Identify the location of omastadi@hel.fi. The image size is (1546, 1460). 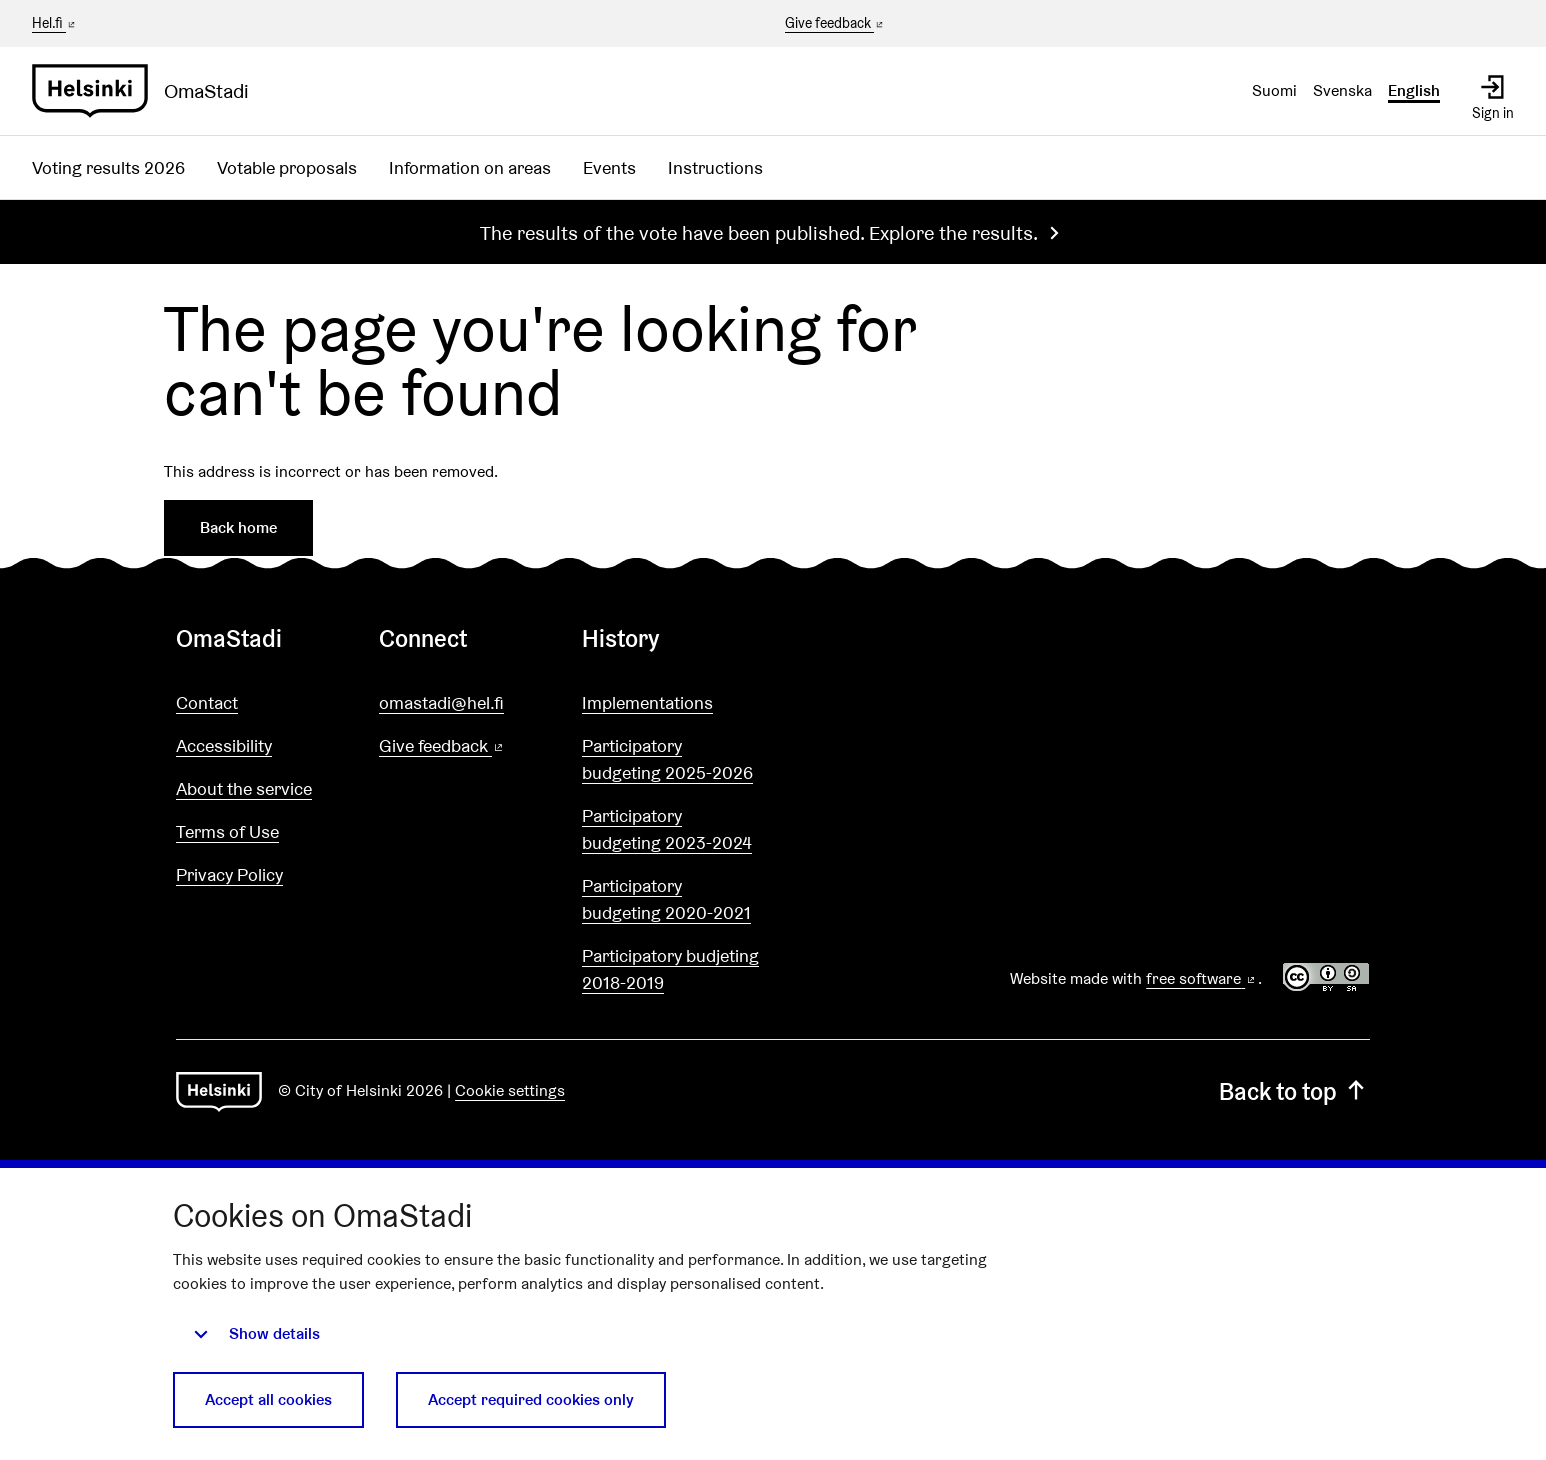
(441, 702).